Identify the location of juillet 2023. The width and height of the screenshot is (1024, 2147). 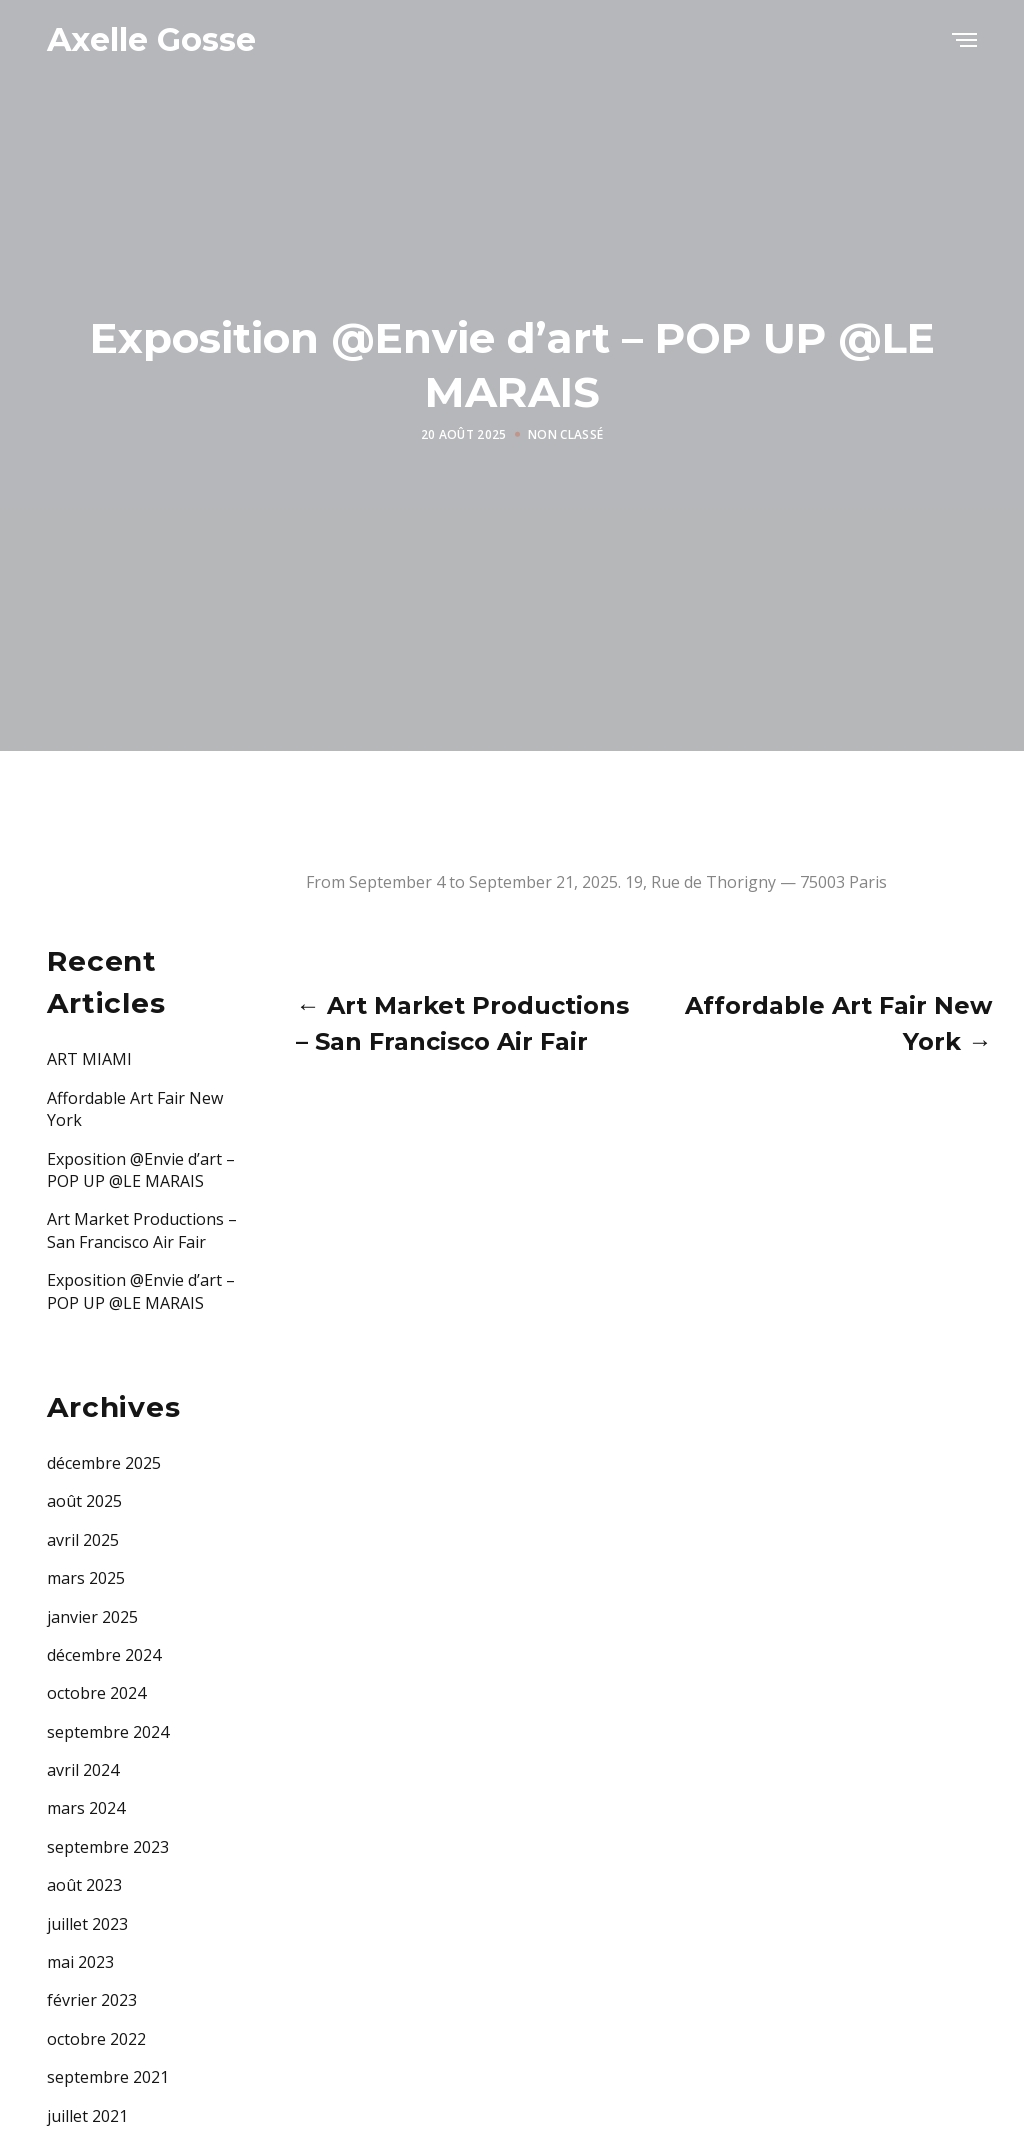
(87, 1924).